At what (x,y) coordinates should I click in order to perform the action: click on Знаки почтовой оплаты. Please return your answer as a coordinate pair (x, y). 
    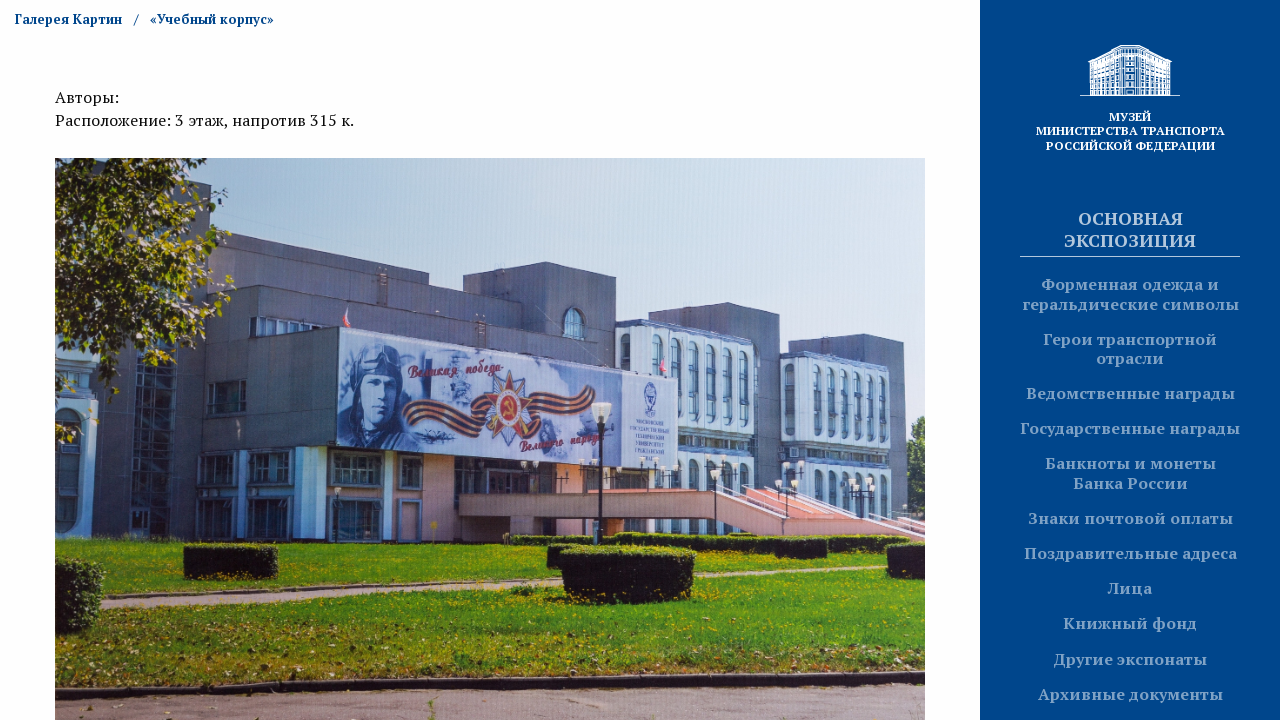
    Looking at the image, I should click on (1130, 518).